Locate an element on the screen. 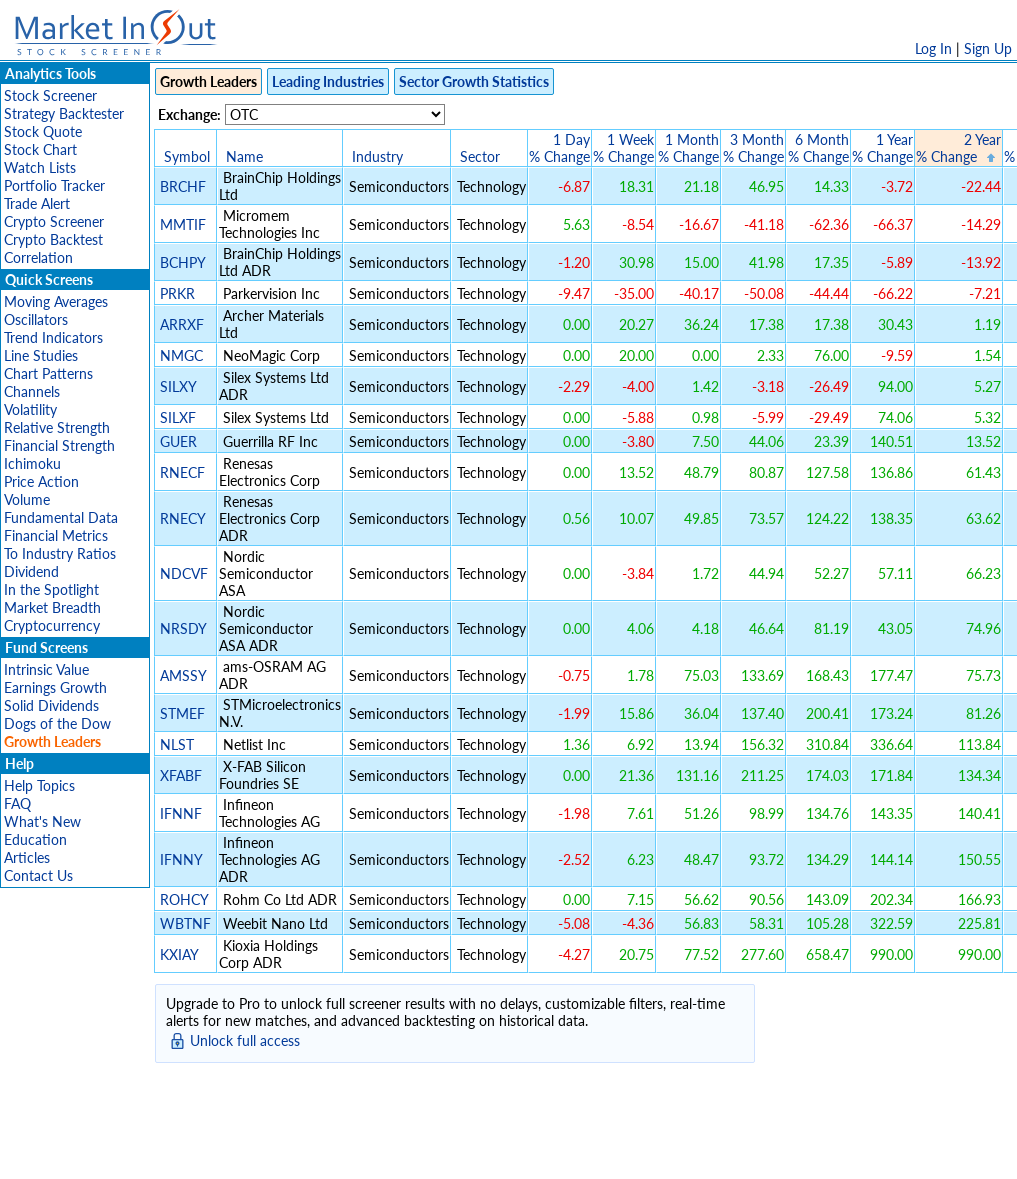  What's New is located at coordinates (42, 821).